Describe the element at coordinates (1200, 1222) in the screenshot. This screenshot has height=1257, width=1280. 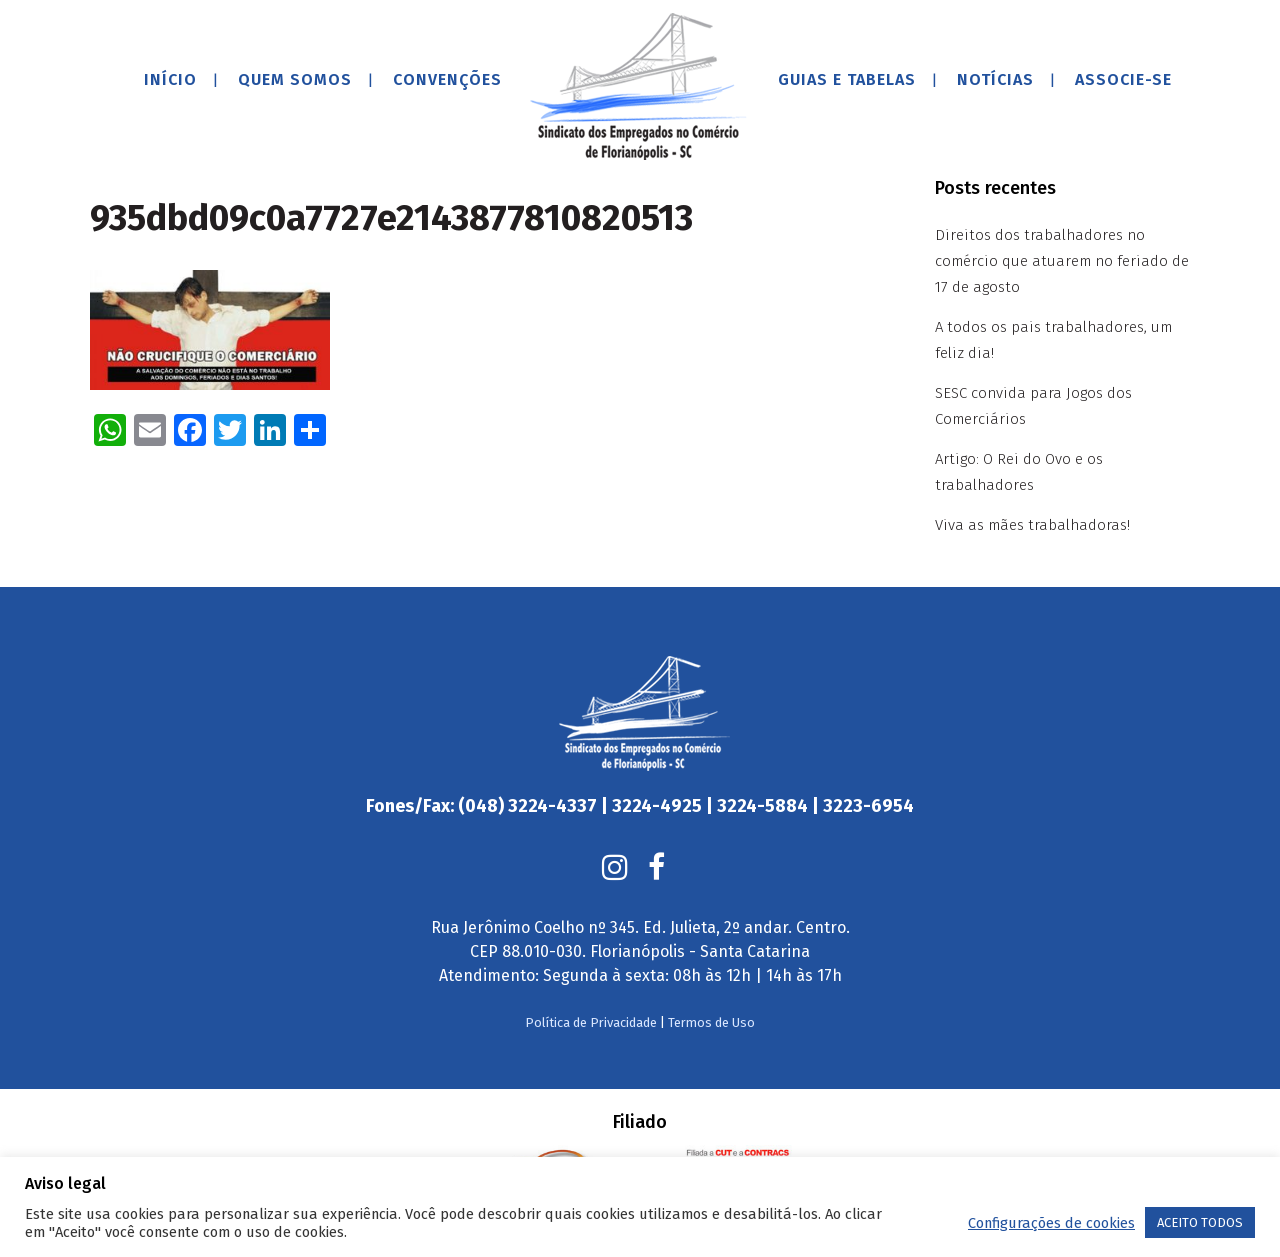
I see `ACEITO TODOS [button]` at that location.